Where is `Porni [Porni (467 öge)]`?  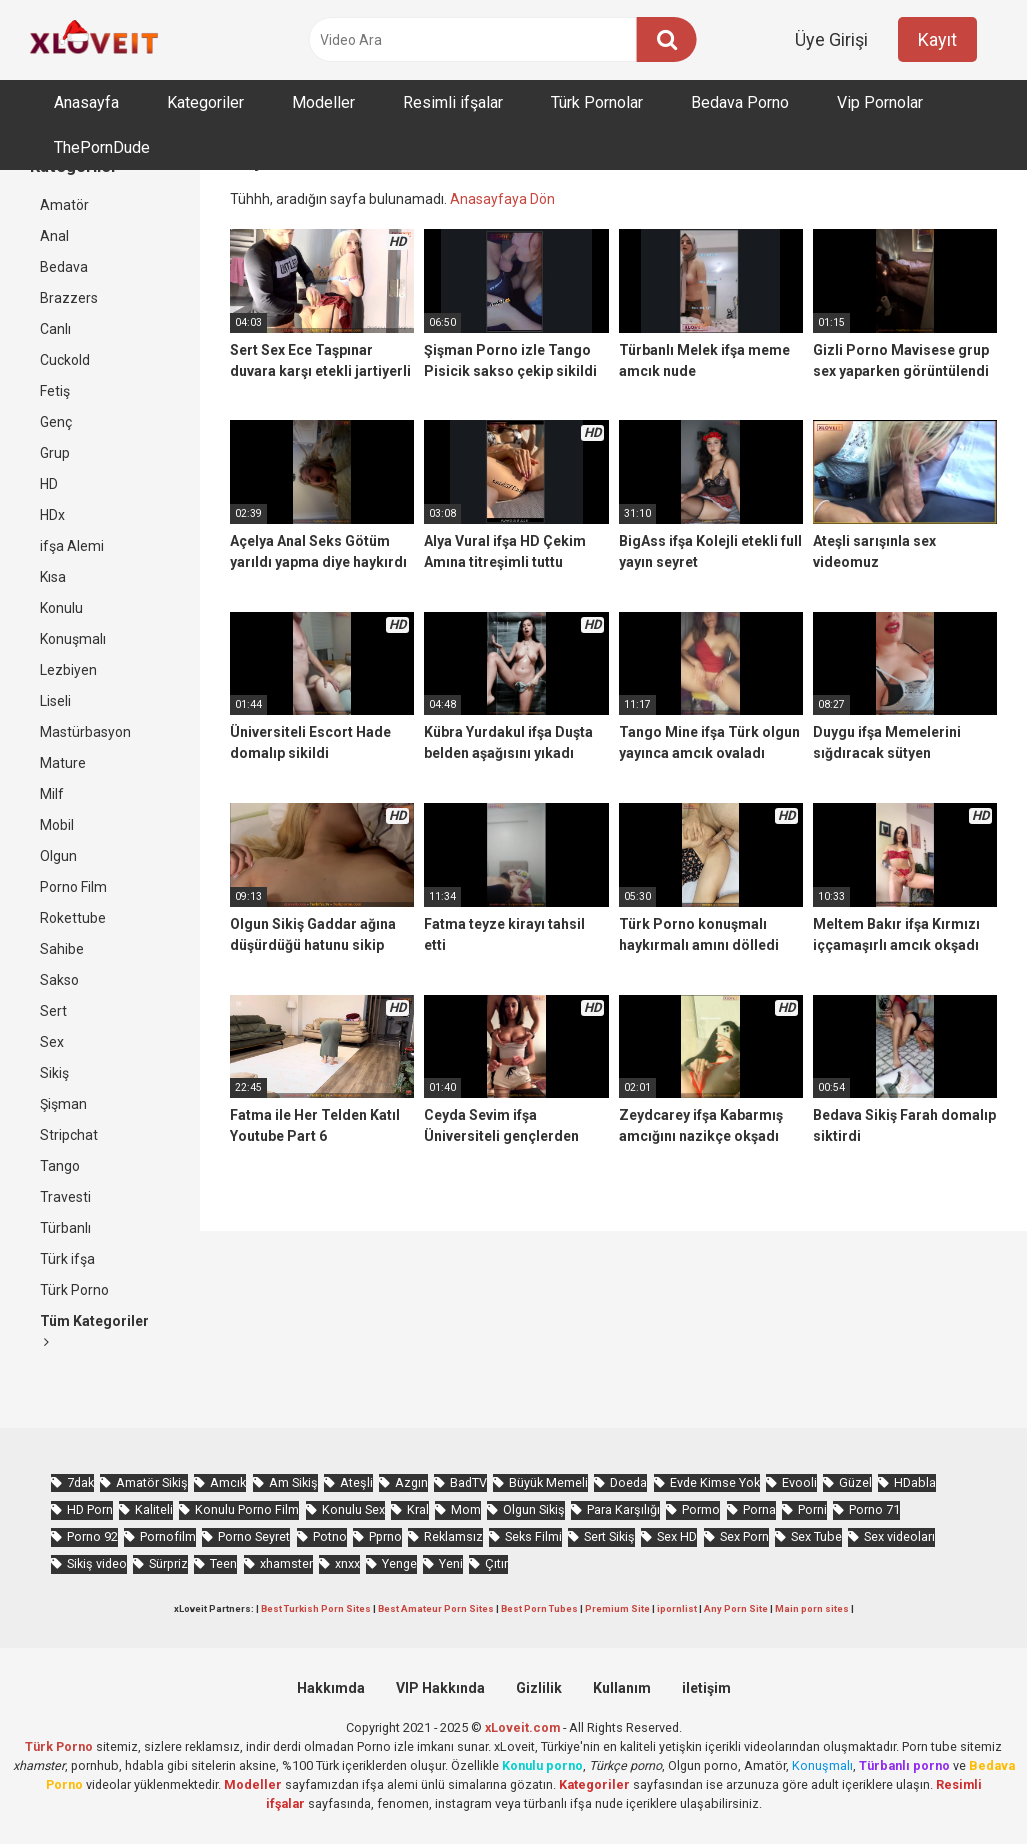
Porni [Porni (467 öge)] is located at coordinates (812, 1509).